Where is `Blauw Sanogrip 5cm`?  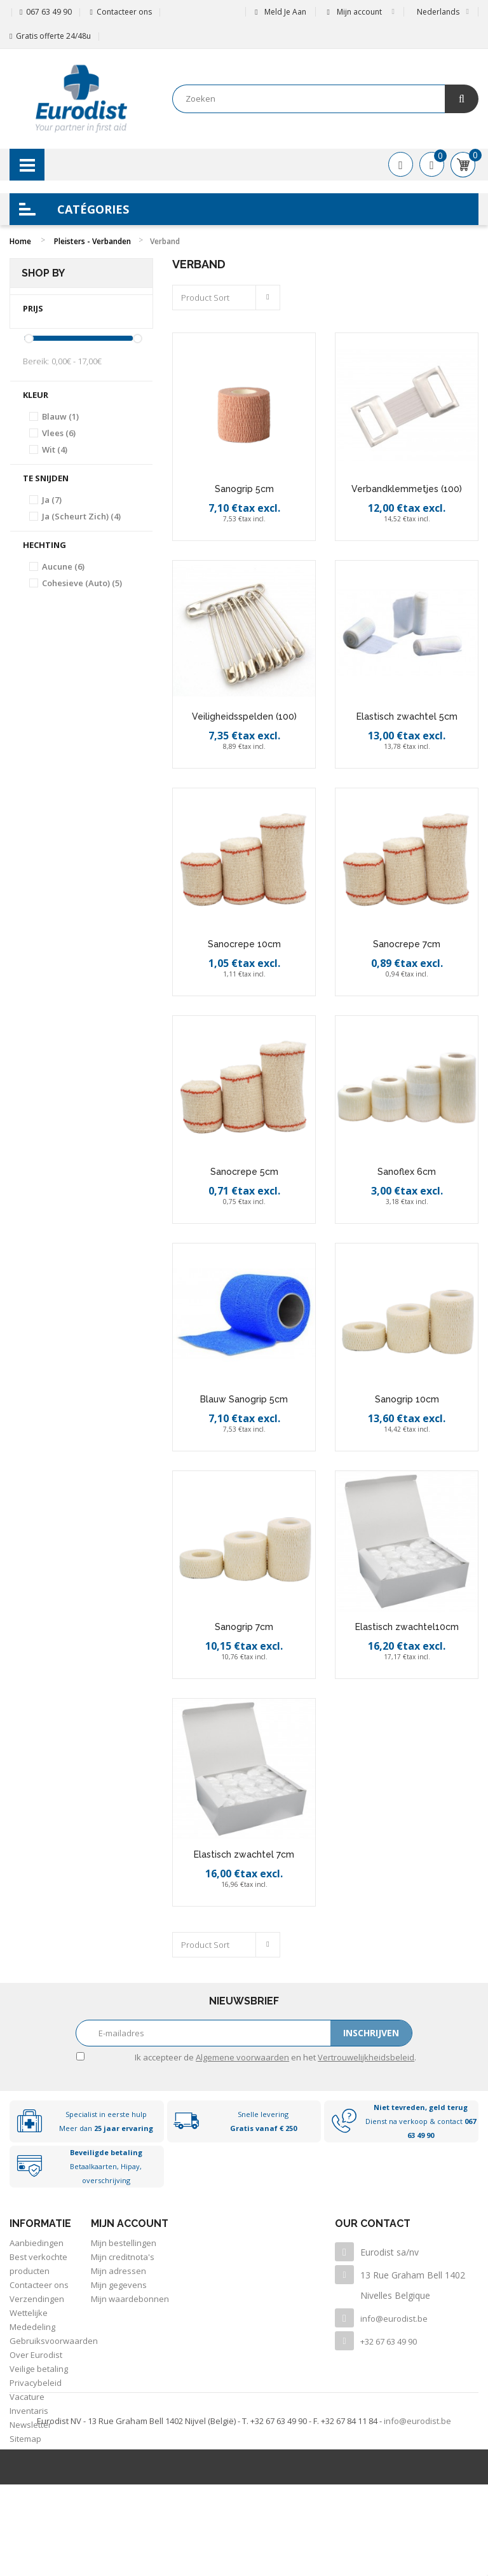
Blauw Sanogrip 5cm is located at coordinates (244, 1399).